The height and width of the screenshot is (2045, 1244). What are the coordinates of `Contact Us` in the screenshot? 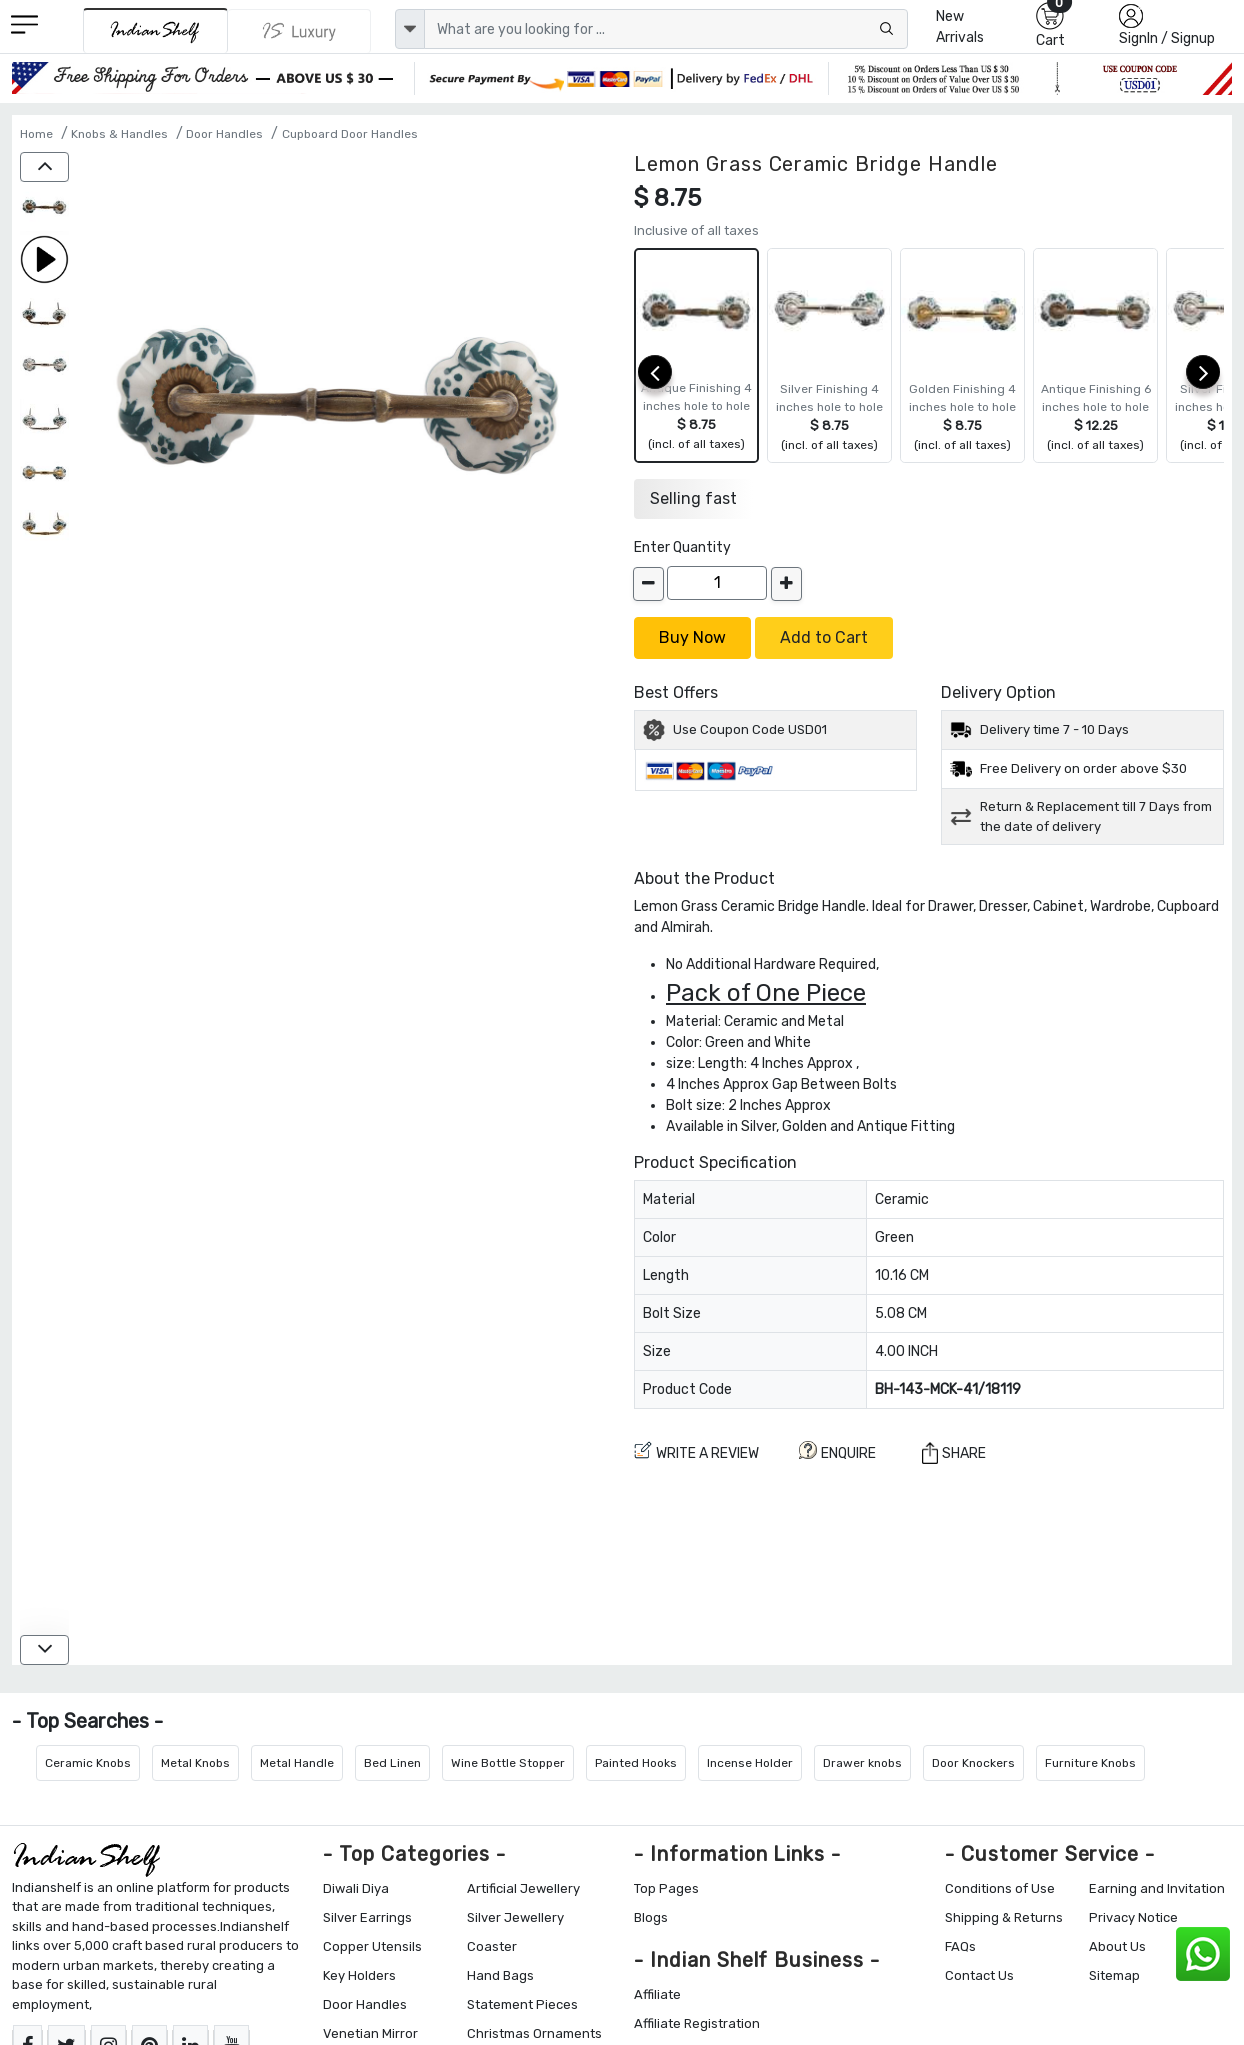 It's located at (979, 1975).